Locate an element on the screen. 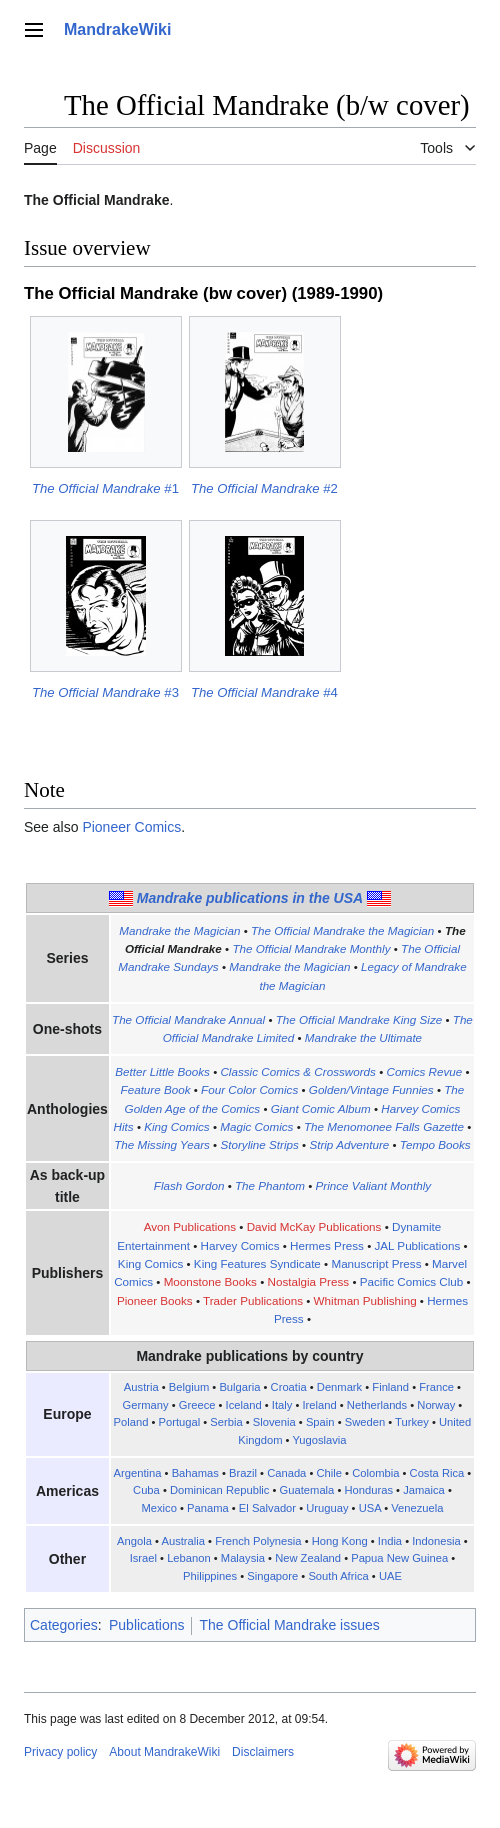 Image resolution: width=500 pixels, height=1828 pixels. Spain is located at coordinates (320, 1422).